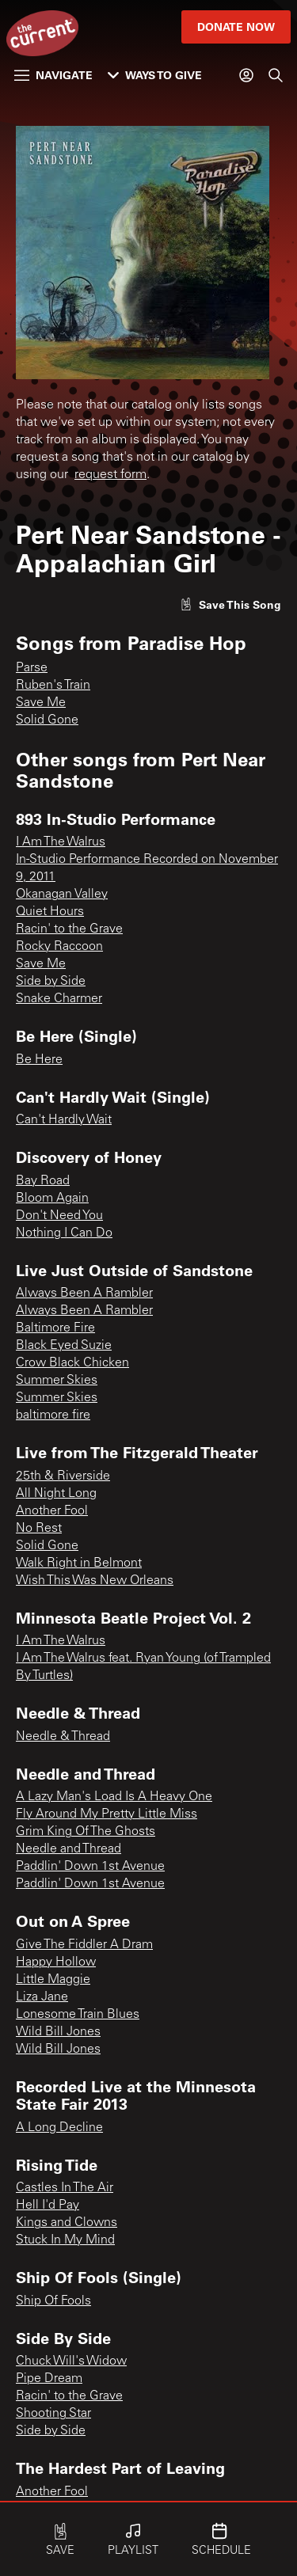  I want to click on Pipe Dream, so click(49, 2379).